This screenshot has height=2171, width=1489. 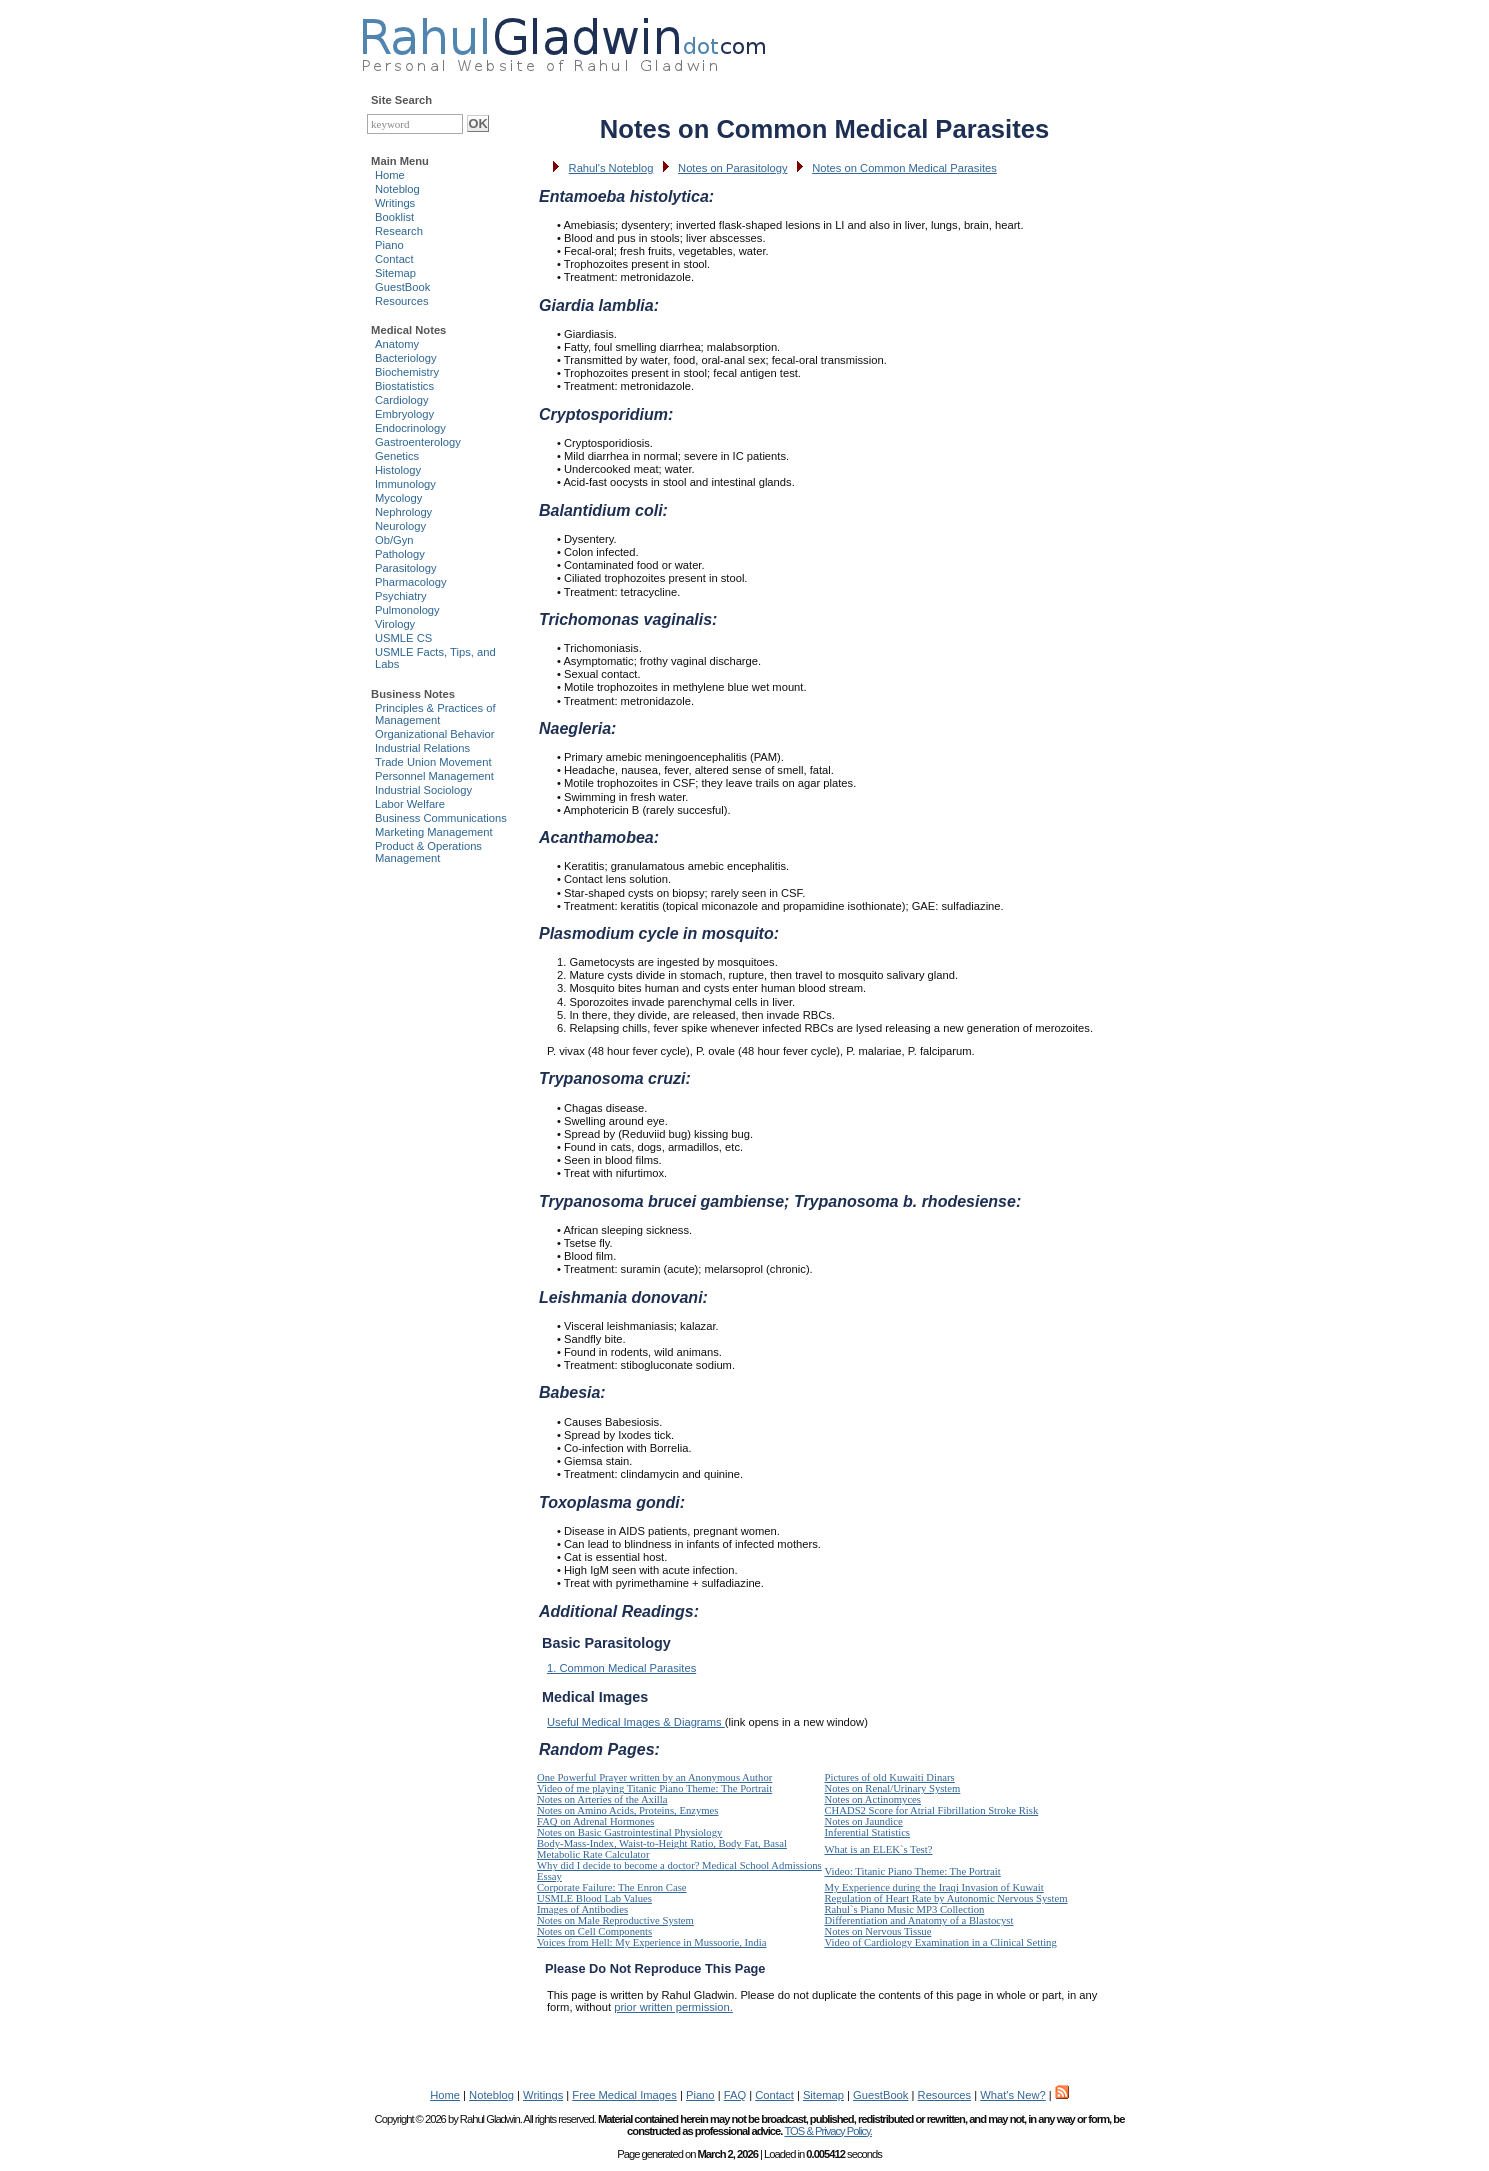 I want to click on GuestBook, so click(x=402, y=287).